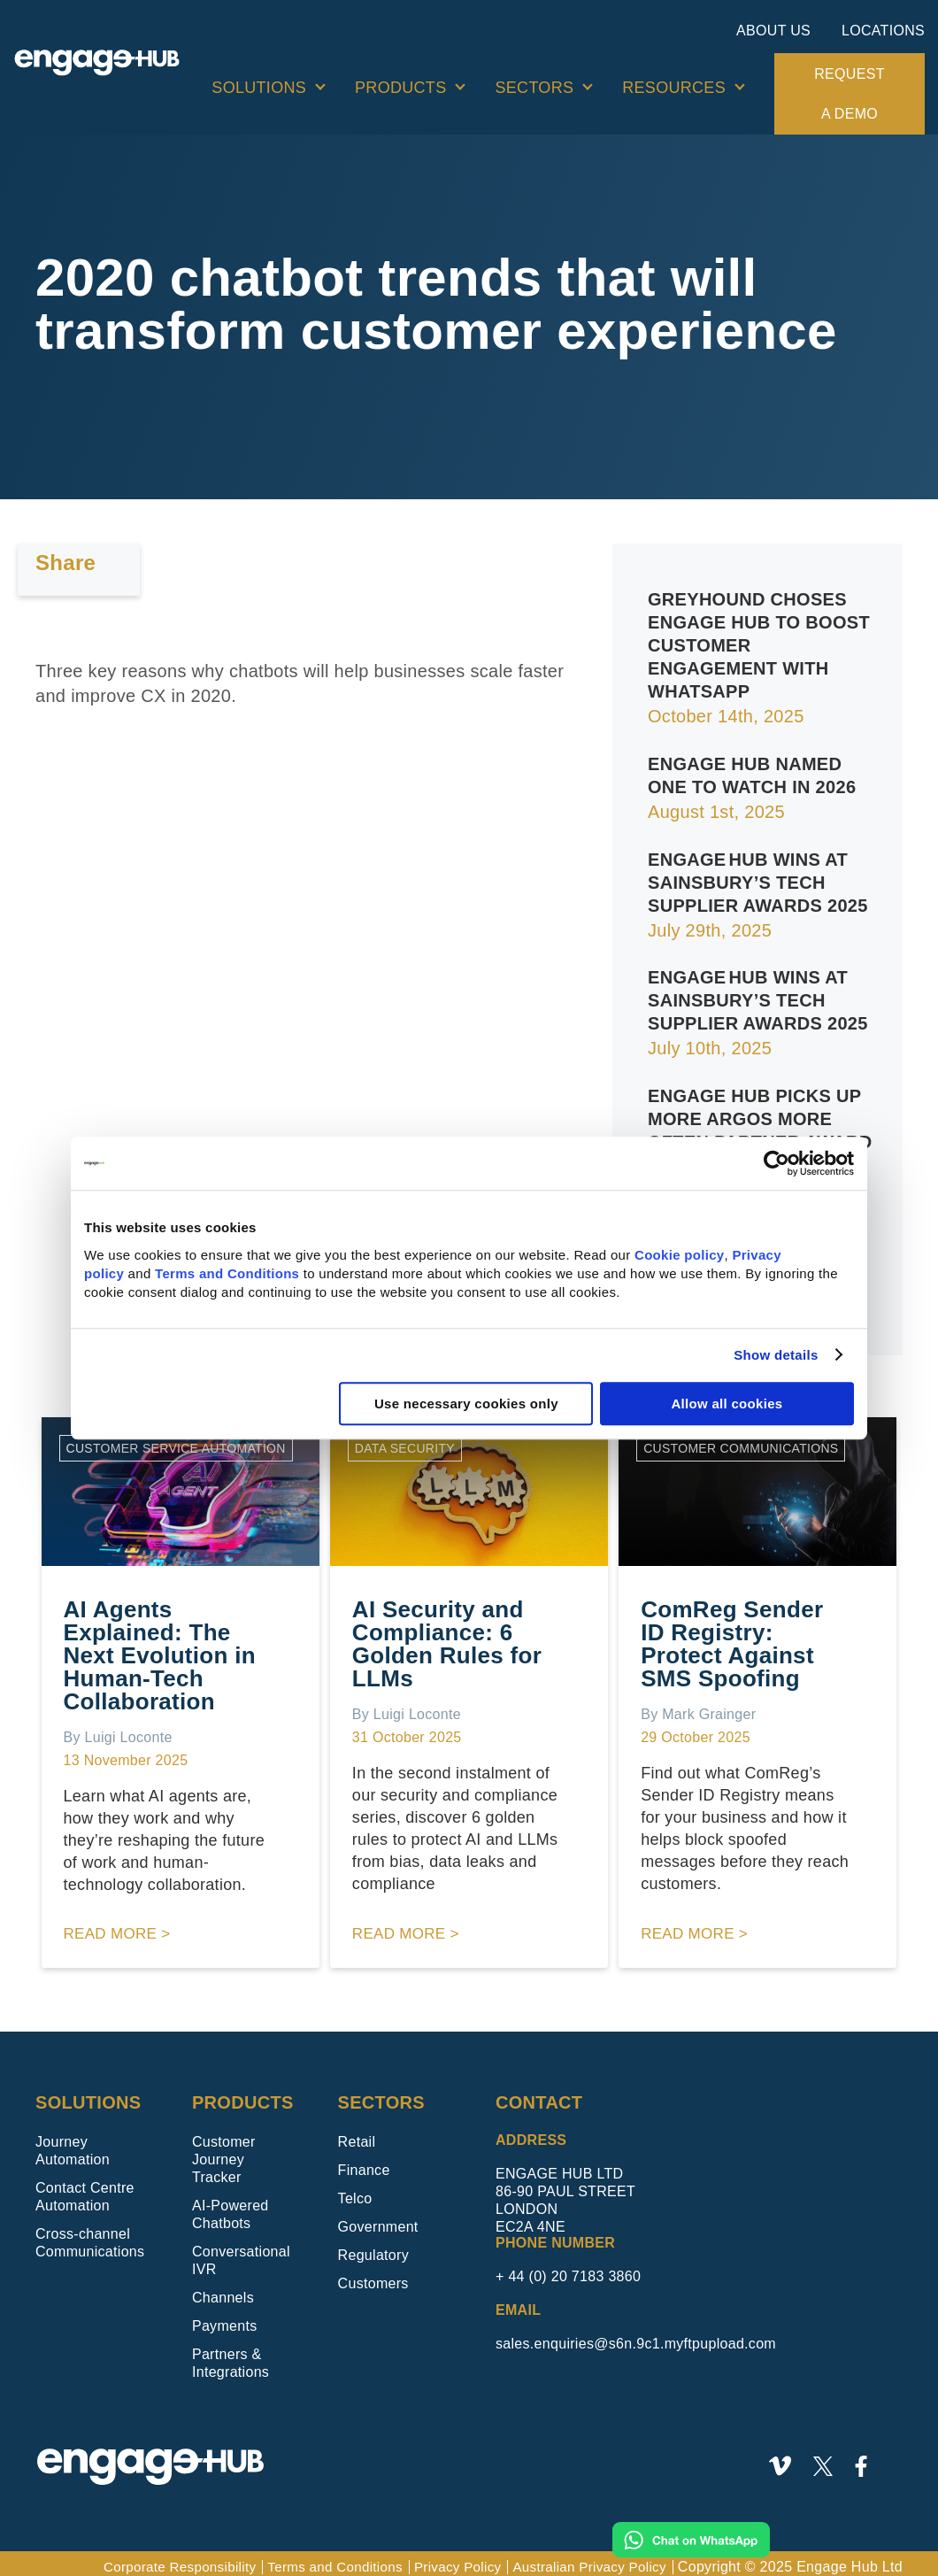 The image size is (938, 2576). I want to click on Retail, so click(357, 2133).